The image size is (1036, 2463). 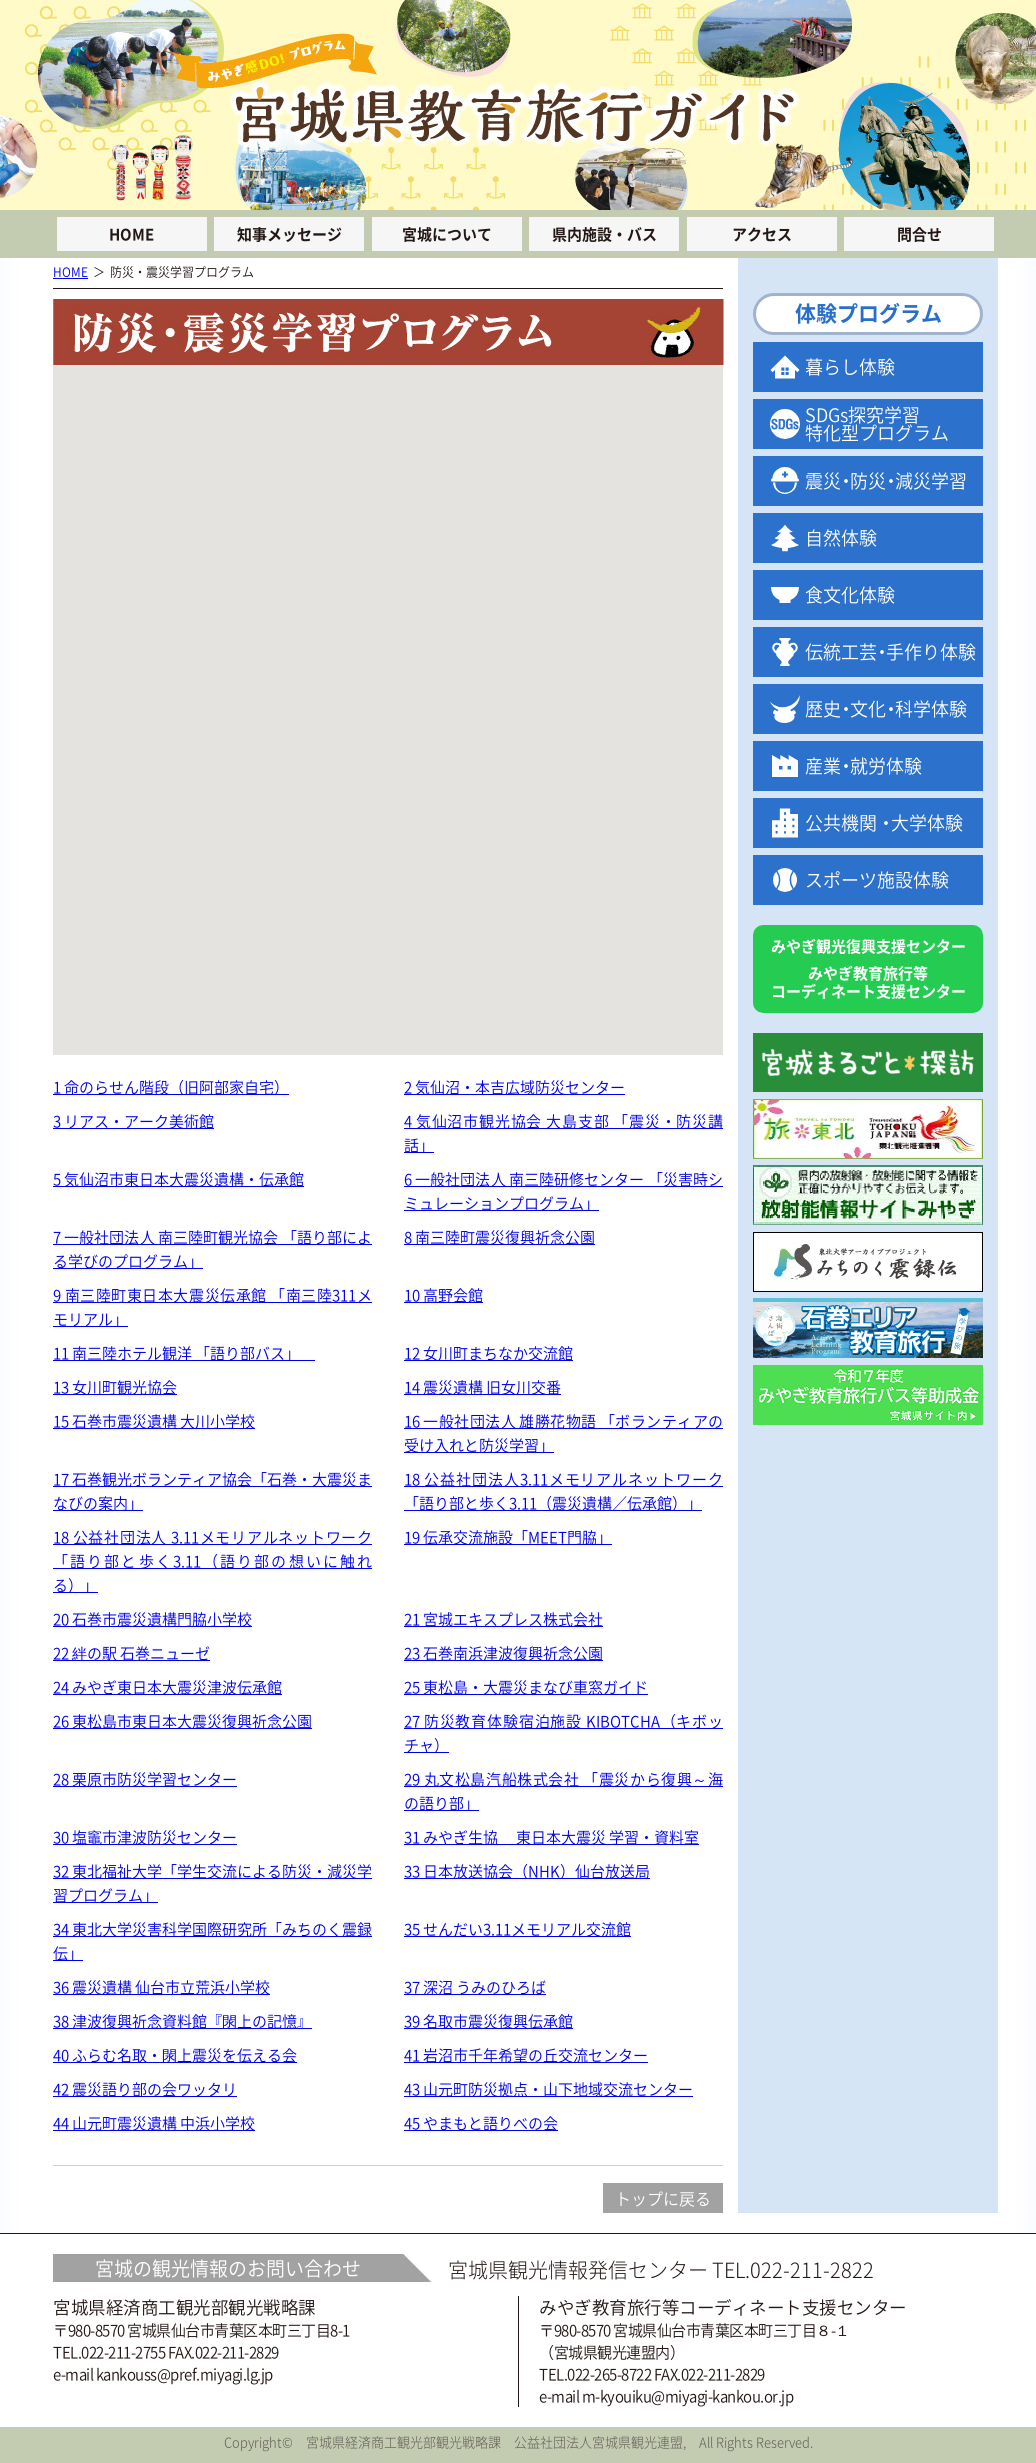 What do you see at coordinates (182, 1721) in the screenshot?
I see `26 東松島市東日本大震災復興祈念公園` at bounding box center [182, 1721].